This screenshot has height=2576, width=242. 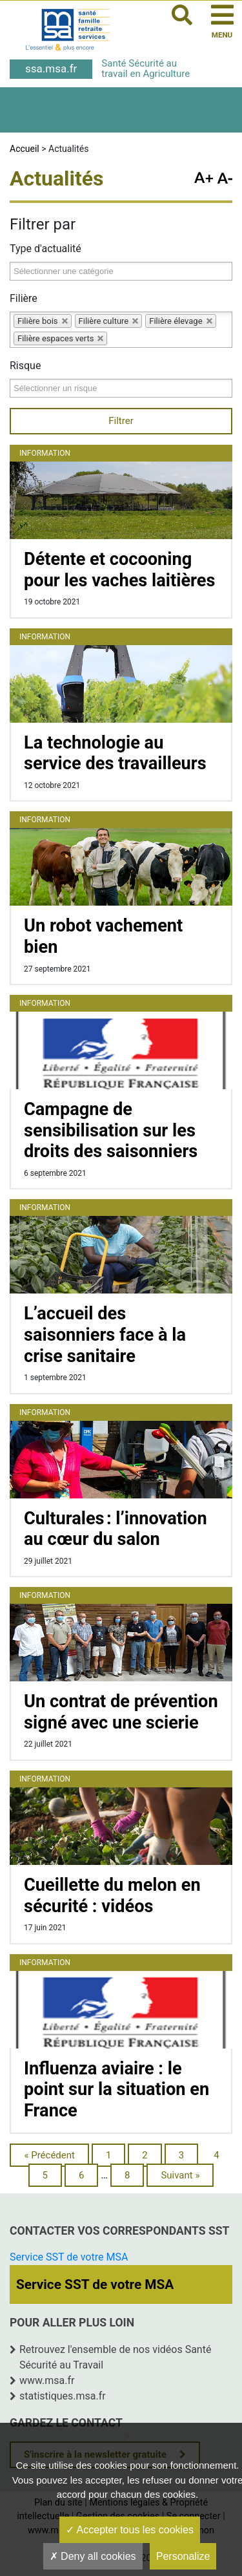 What do you see at coordinates (47, 2380) in the screenshot?
I see `www.msa.fr` at bounding box center [47, 2380].